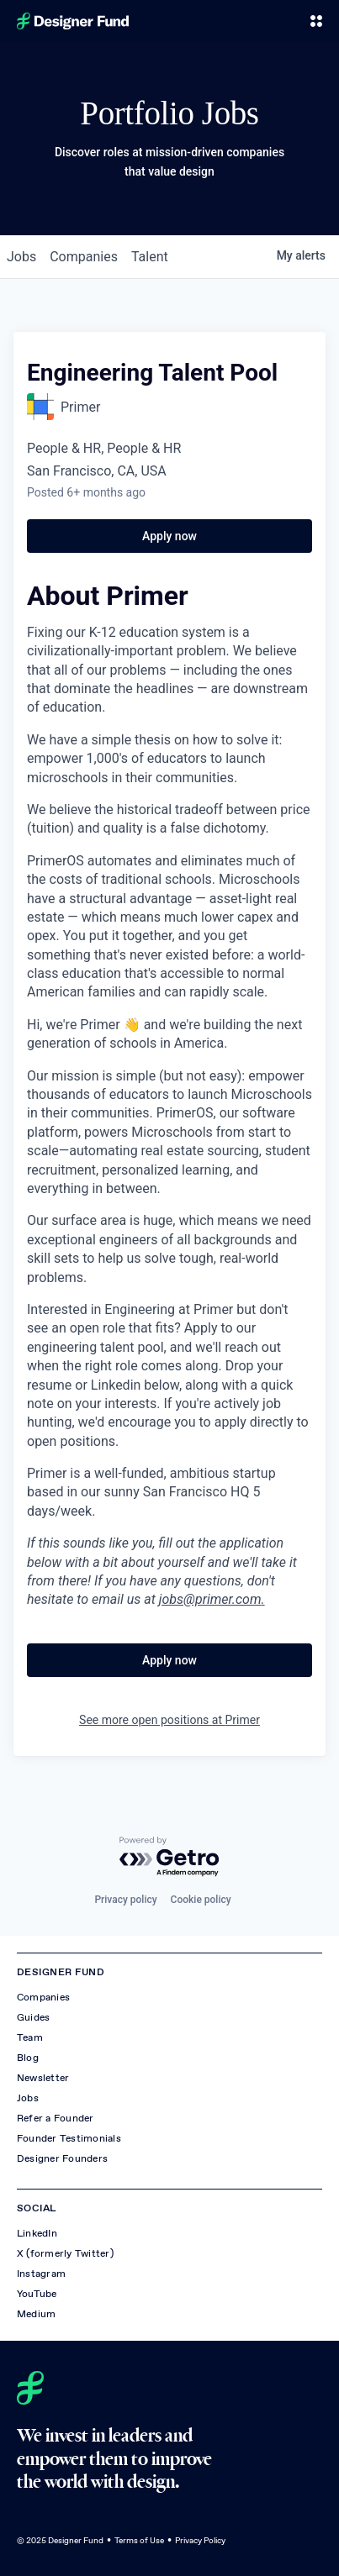  Describe the element at coordinates (62, 2158) in the screenshot. I see `Designer Founders` at that location.